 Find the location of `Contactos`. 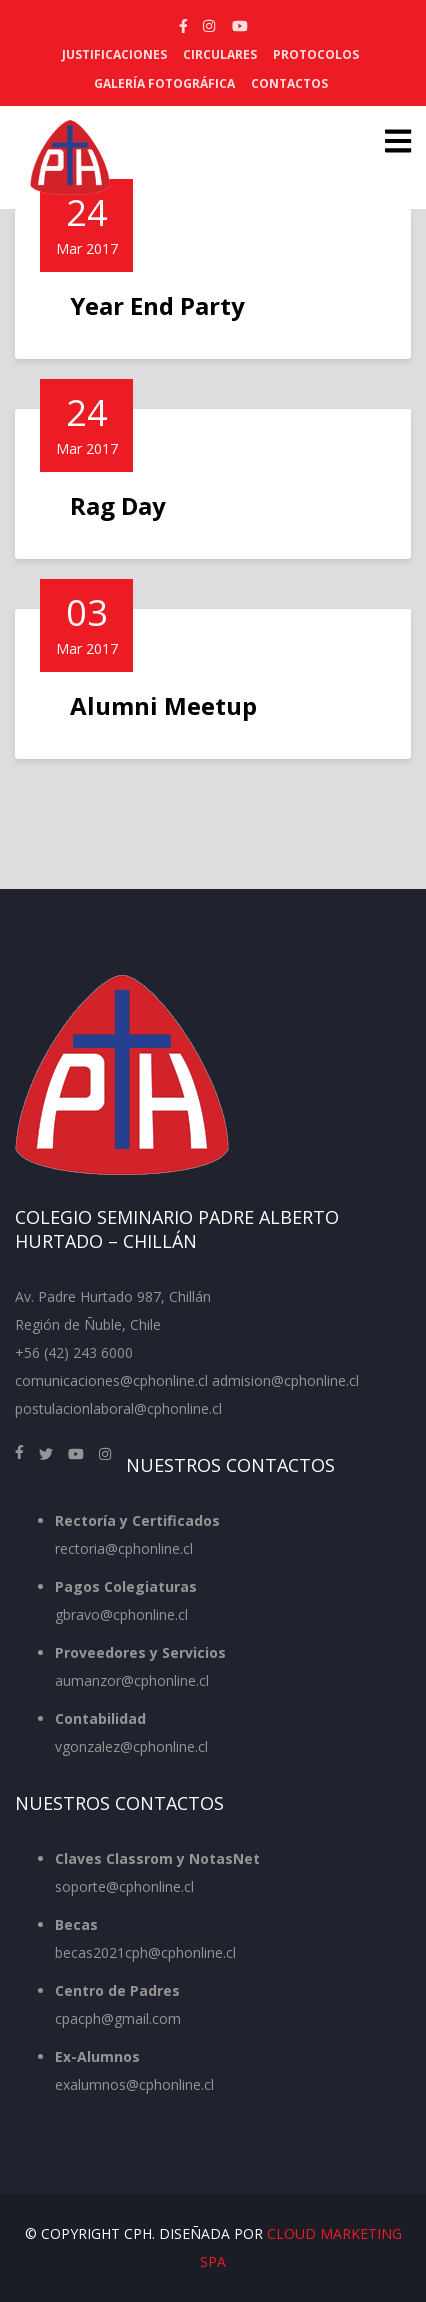

Contactos is located at coordinates (289, 83).